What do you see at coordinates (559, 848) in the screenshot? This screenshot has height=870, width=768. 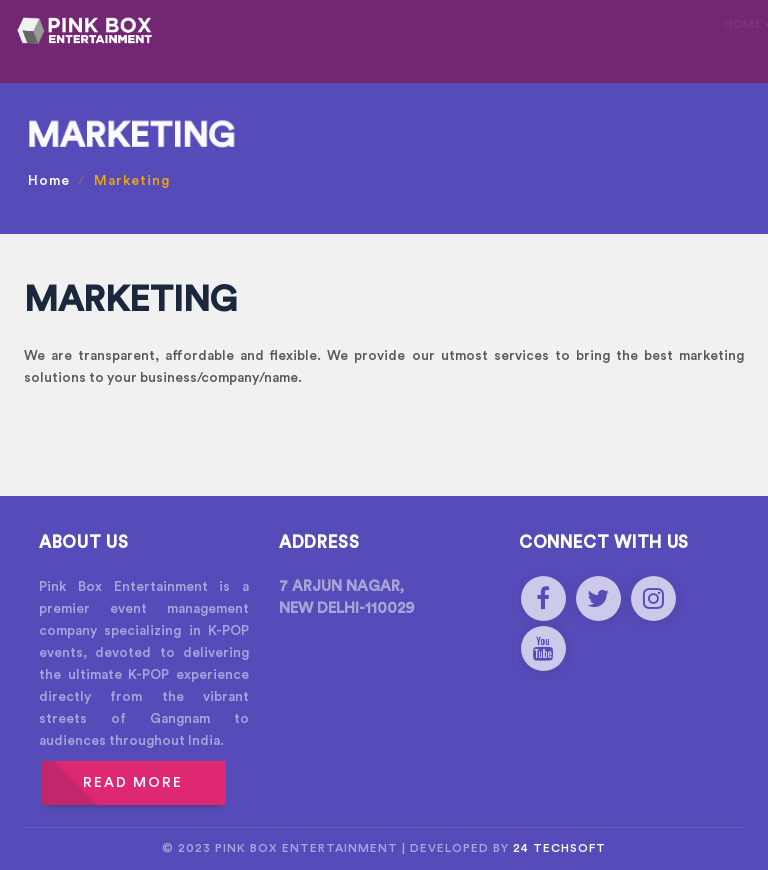 I see `24 Techsoft` at bounding box center [559, 848].